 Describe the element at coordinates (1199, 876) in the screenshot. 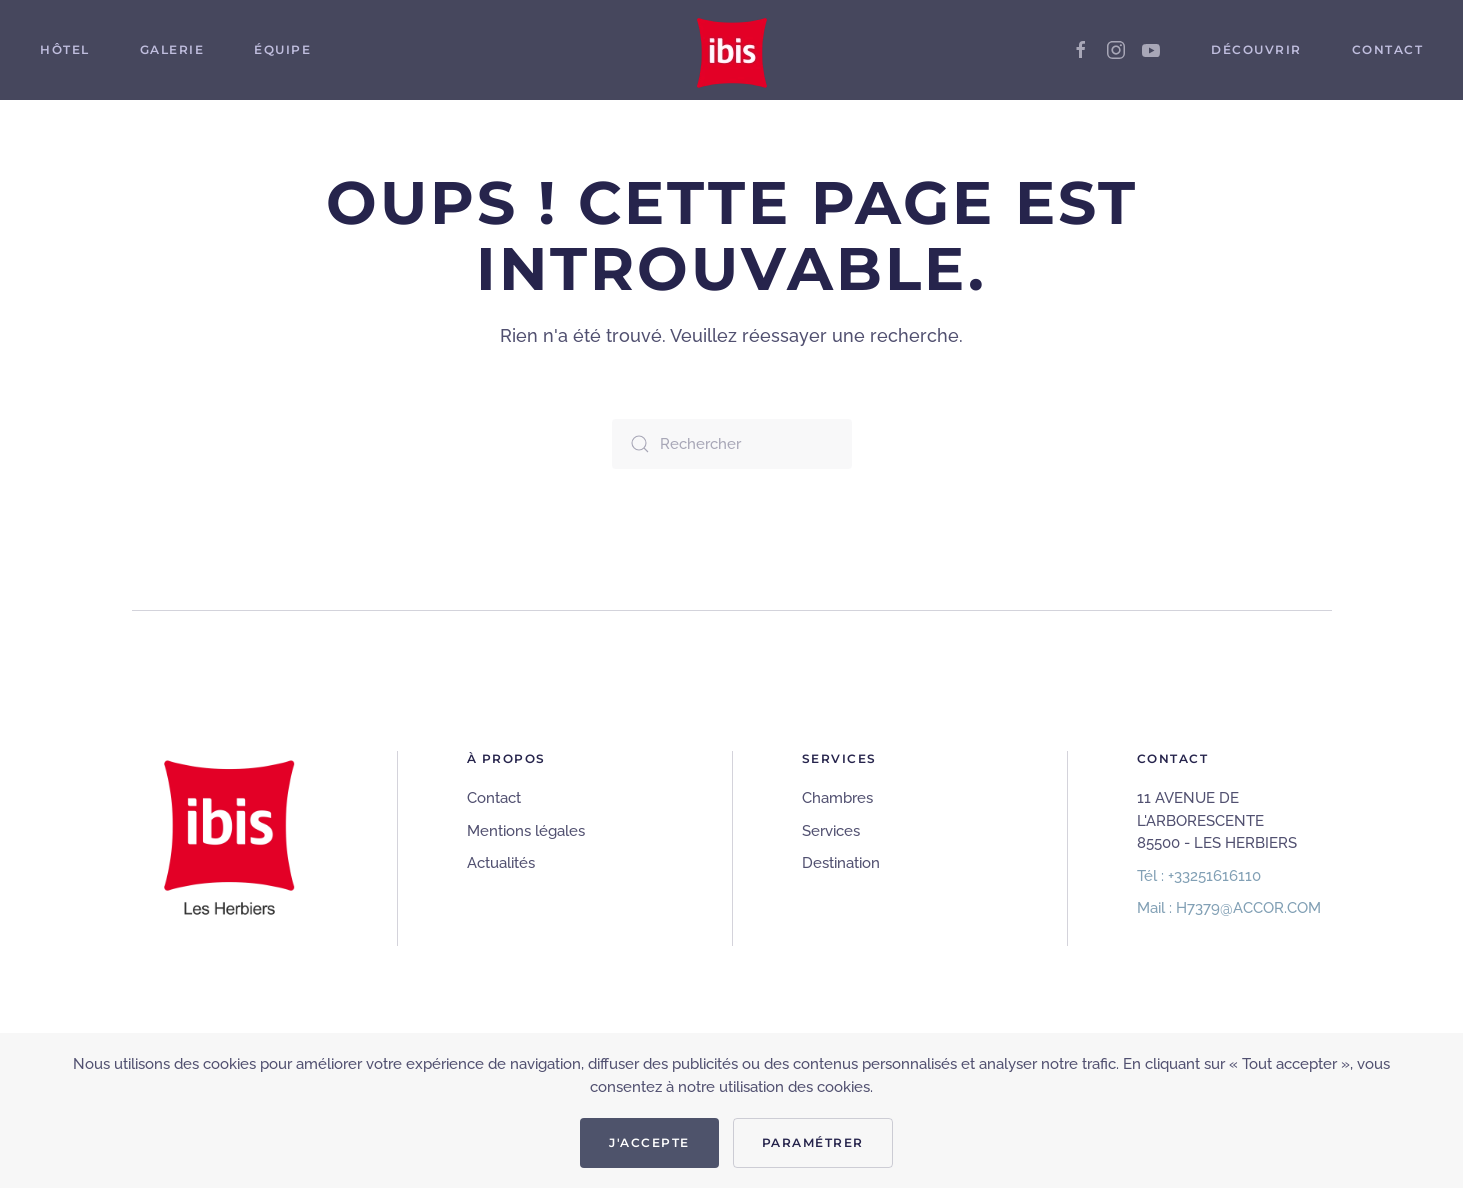

I see `Tél : +33251616110` at that location.